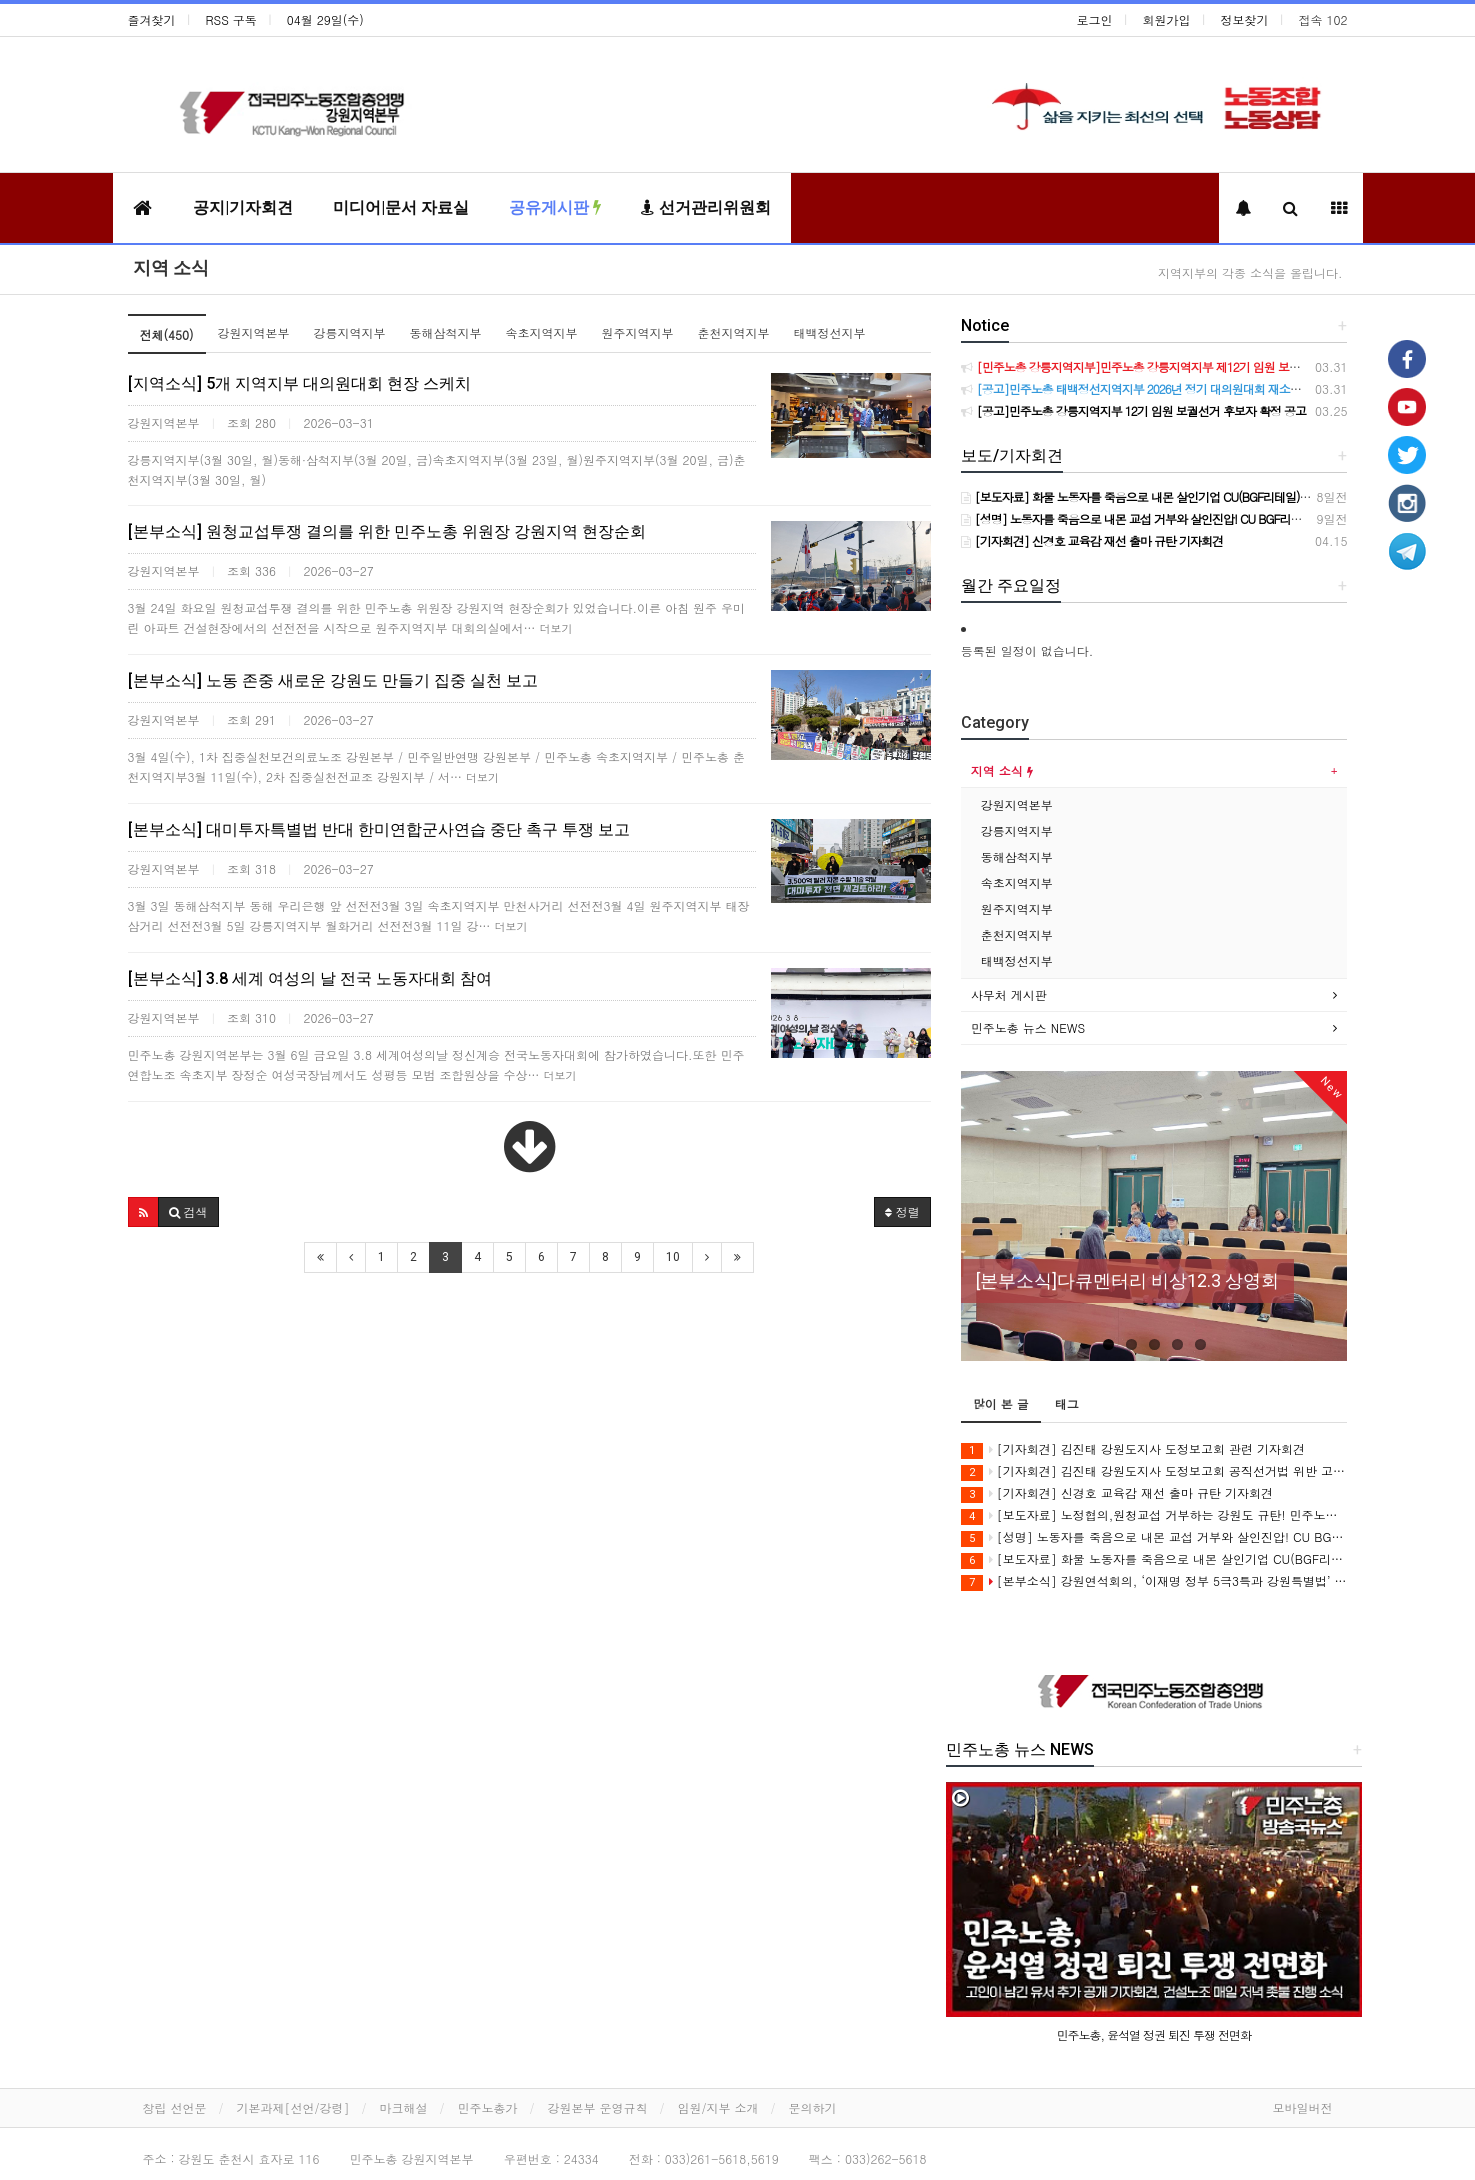 Image resolution: width=1475 pixels, height=2180 pixels. I want to click on [보도자료] 노정협의,원청교섭 거부하는 강원도 규탄! 민주노총 강원지역본부 공동투쟁의 날 진행, so click(1154, 1515).